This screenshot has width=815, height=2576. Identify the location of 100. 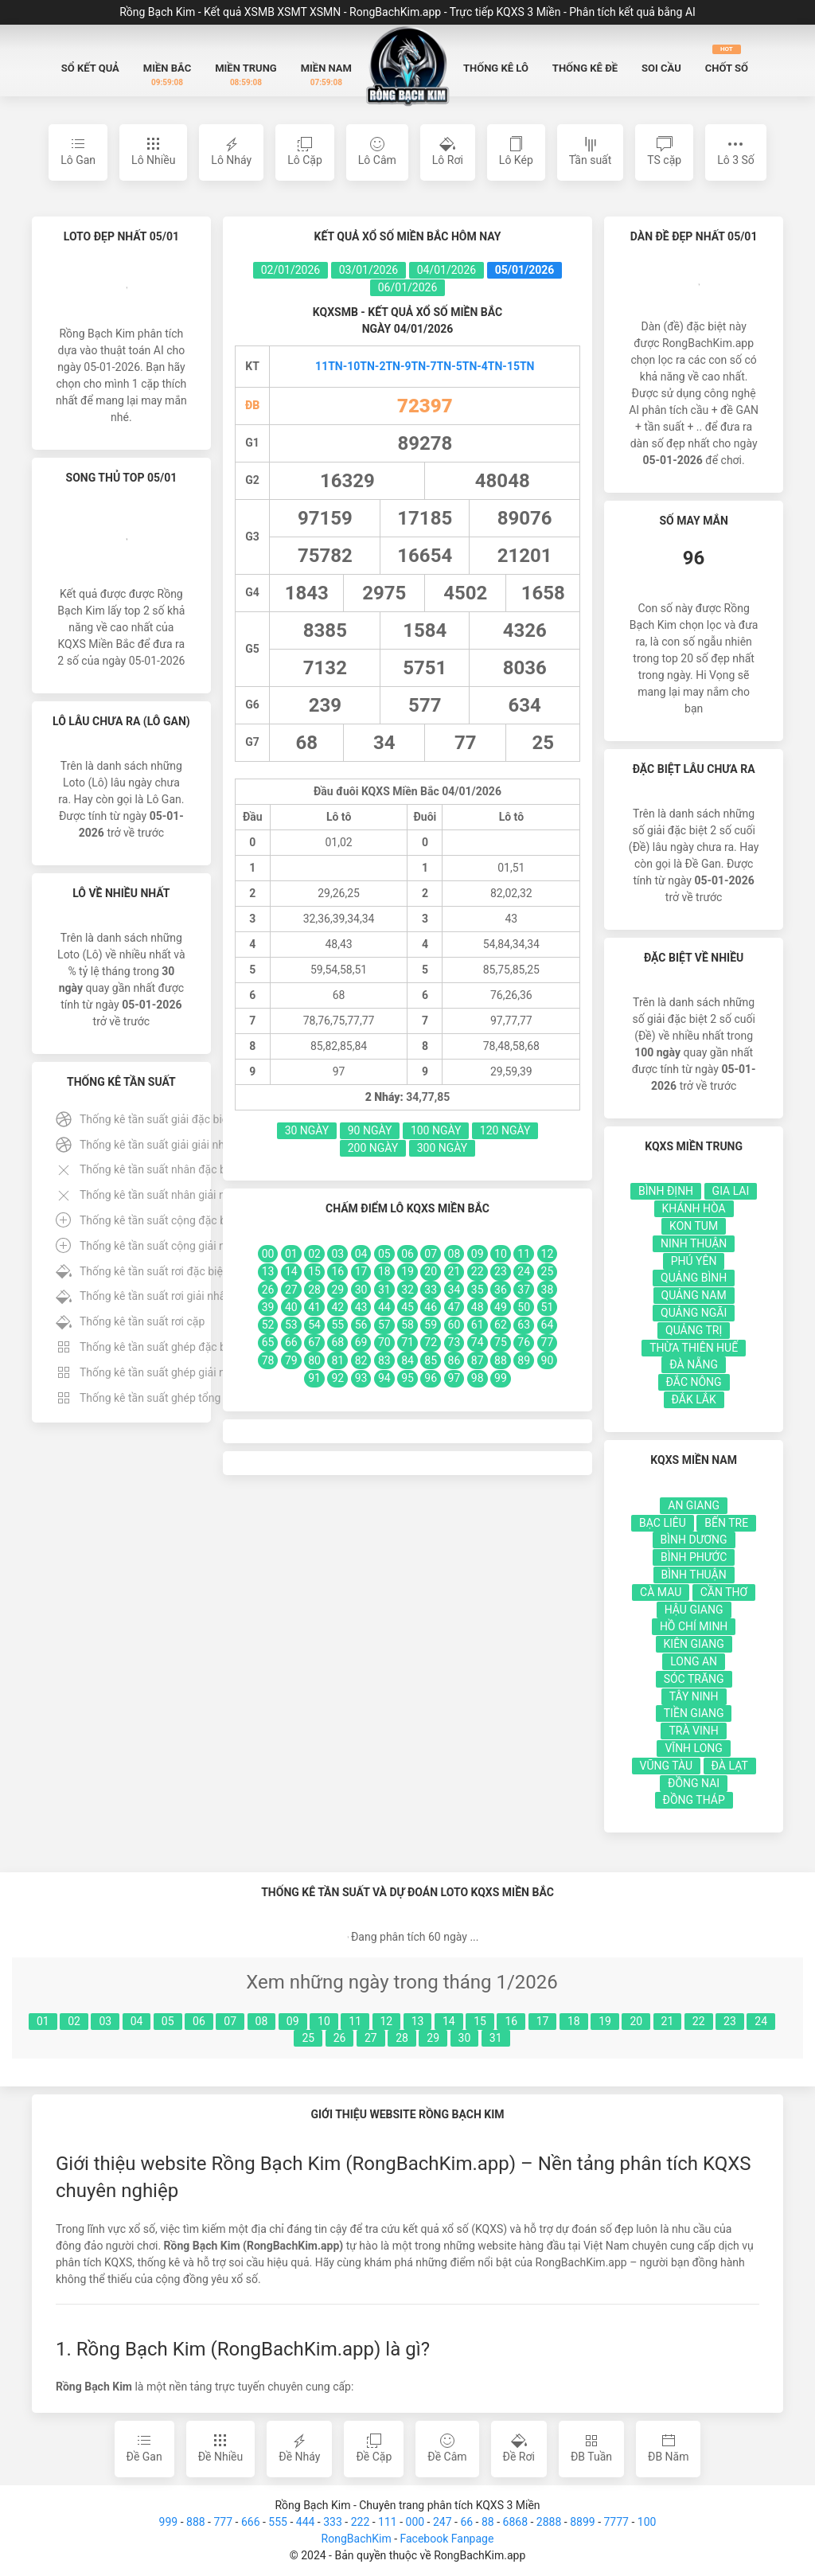
(647, 2522).